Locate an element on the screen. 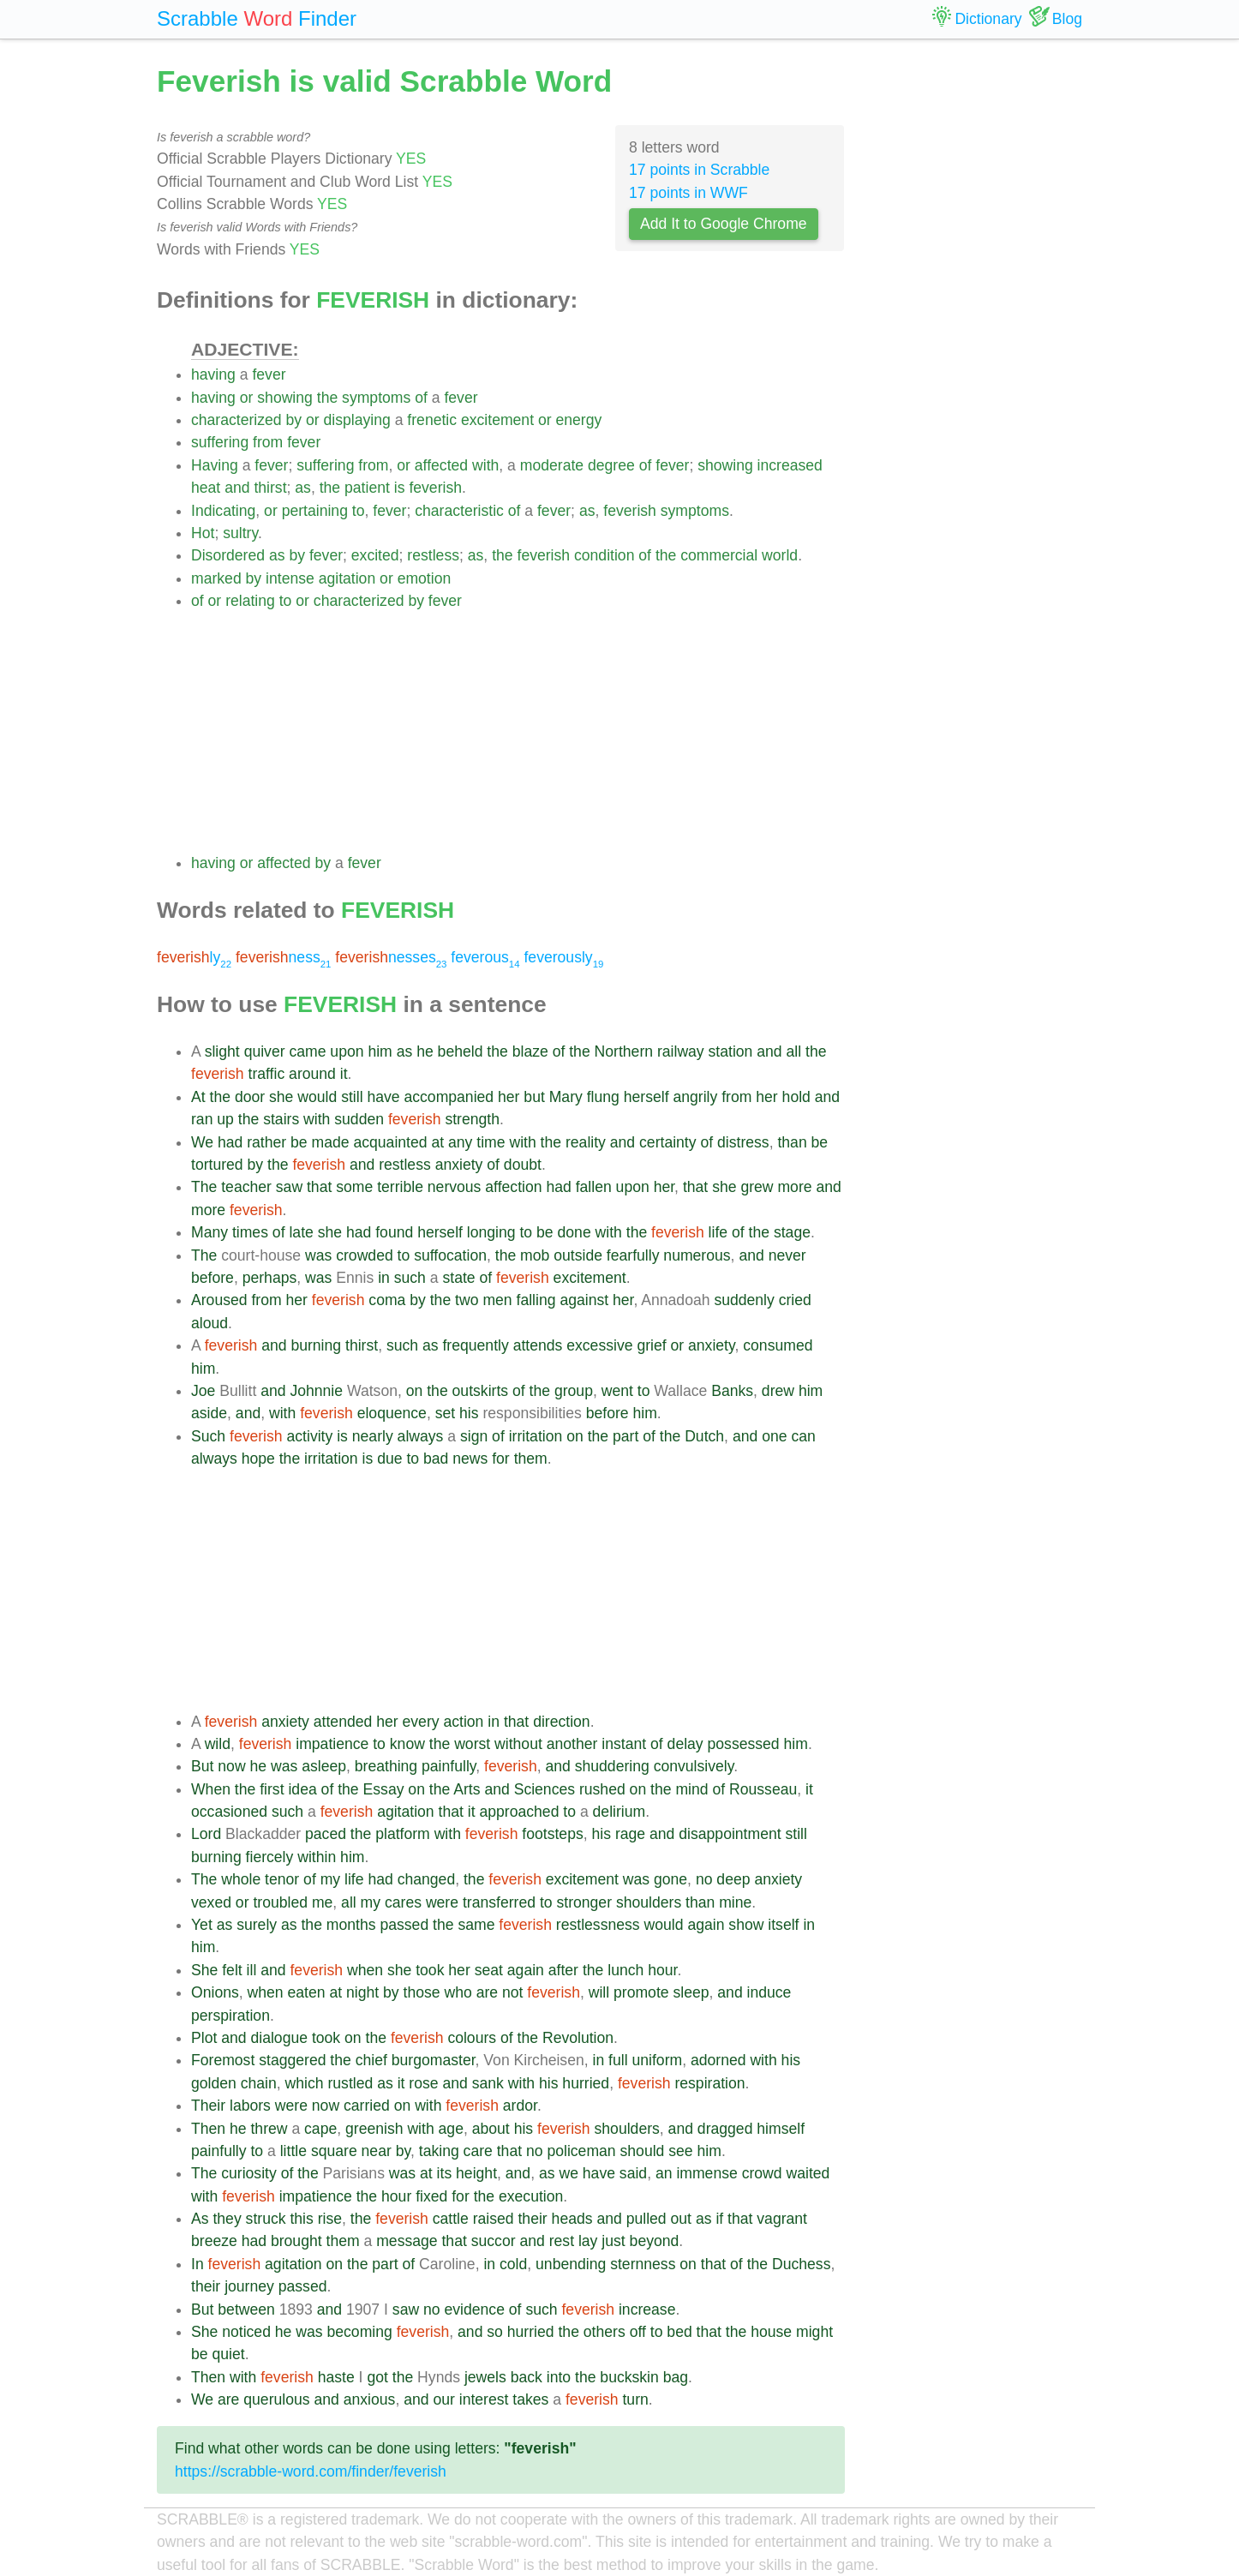 Image resolution: width=1239 pixels, height=2576 pixels. nervous is located at coordinates (455, 1186).